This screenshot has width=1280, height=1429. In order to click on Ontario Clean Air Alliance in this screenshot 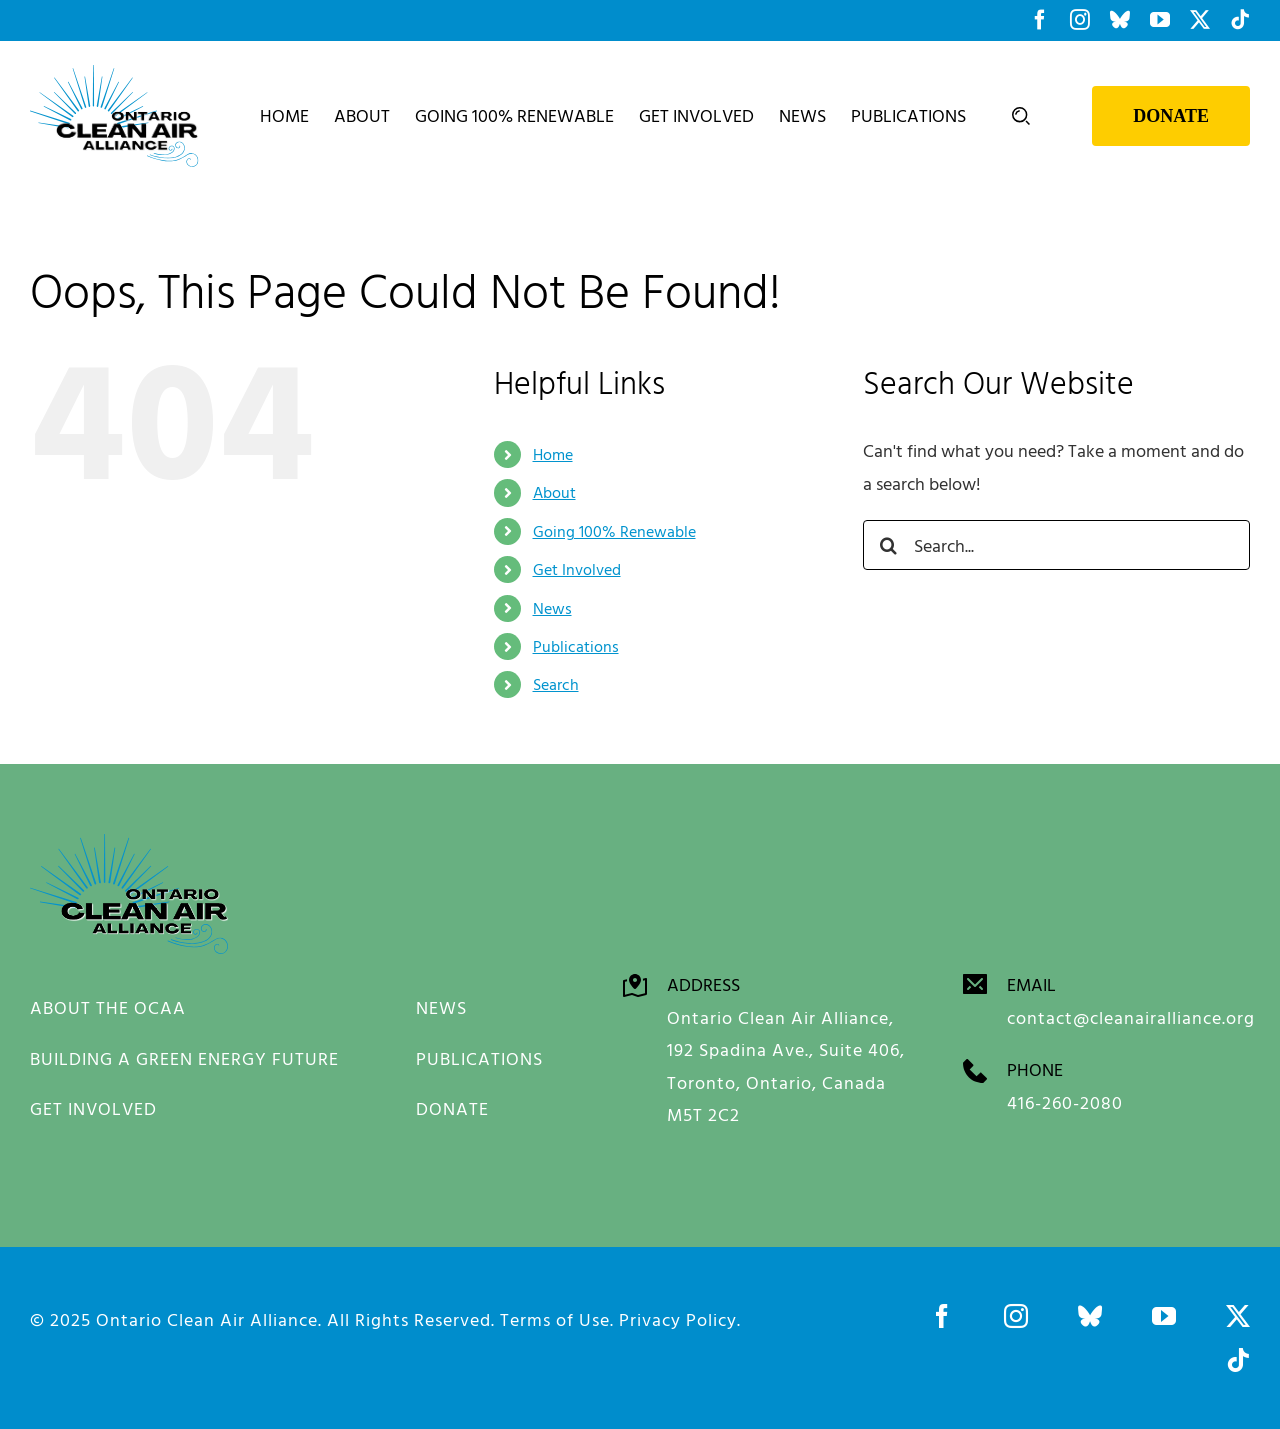, I will do `click(207, 1318)`.